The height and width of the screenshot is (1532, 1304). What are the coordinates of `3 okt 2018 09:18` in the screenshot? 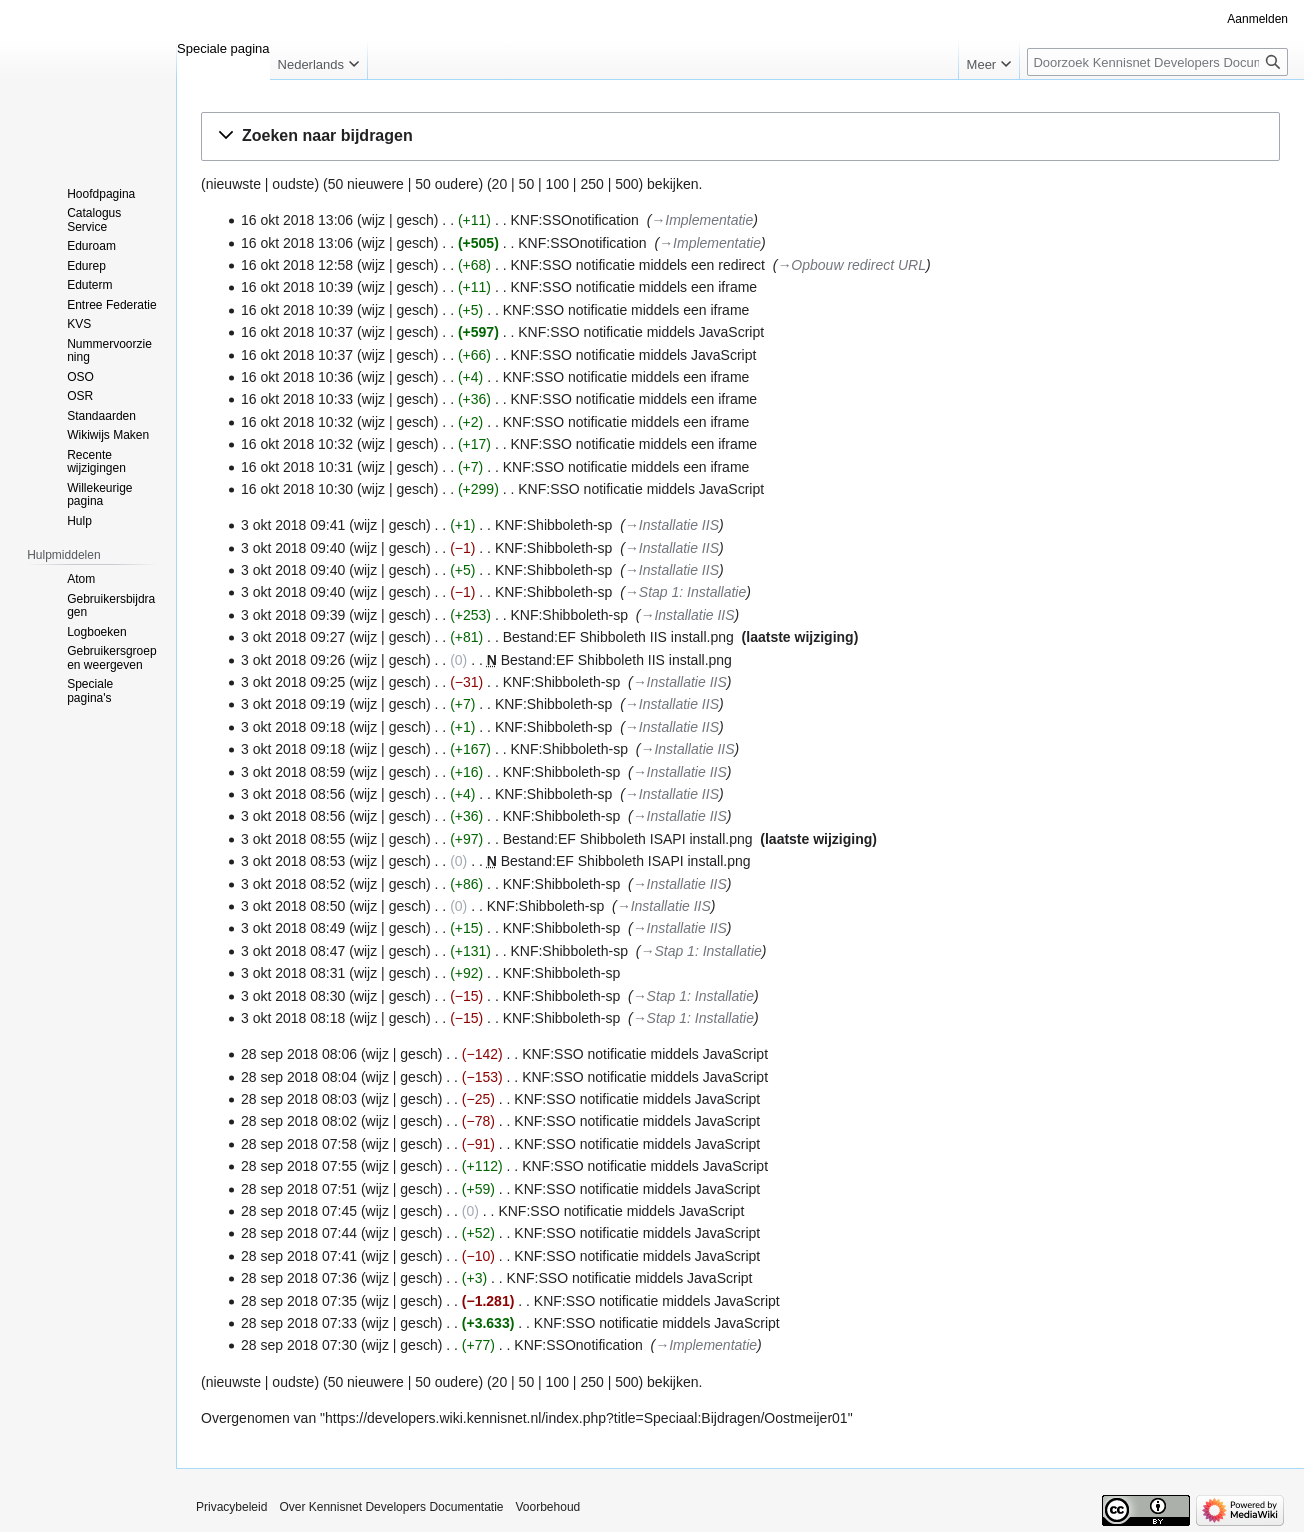 It's located at (293, 727).